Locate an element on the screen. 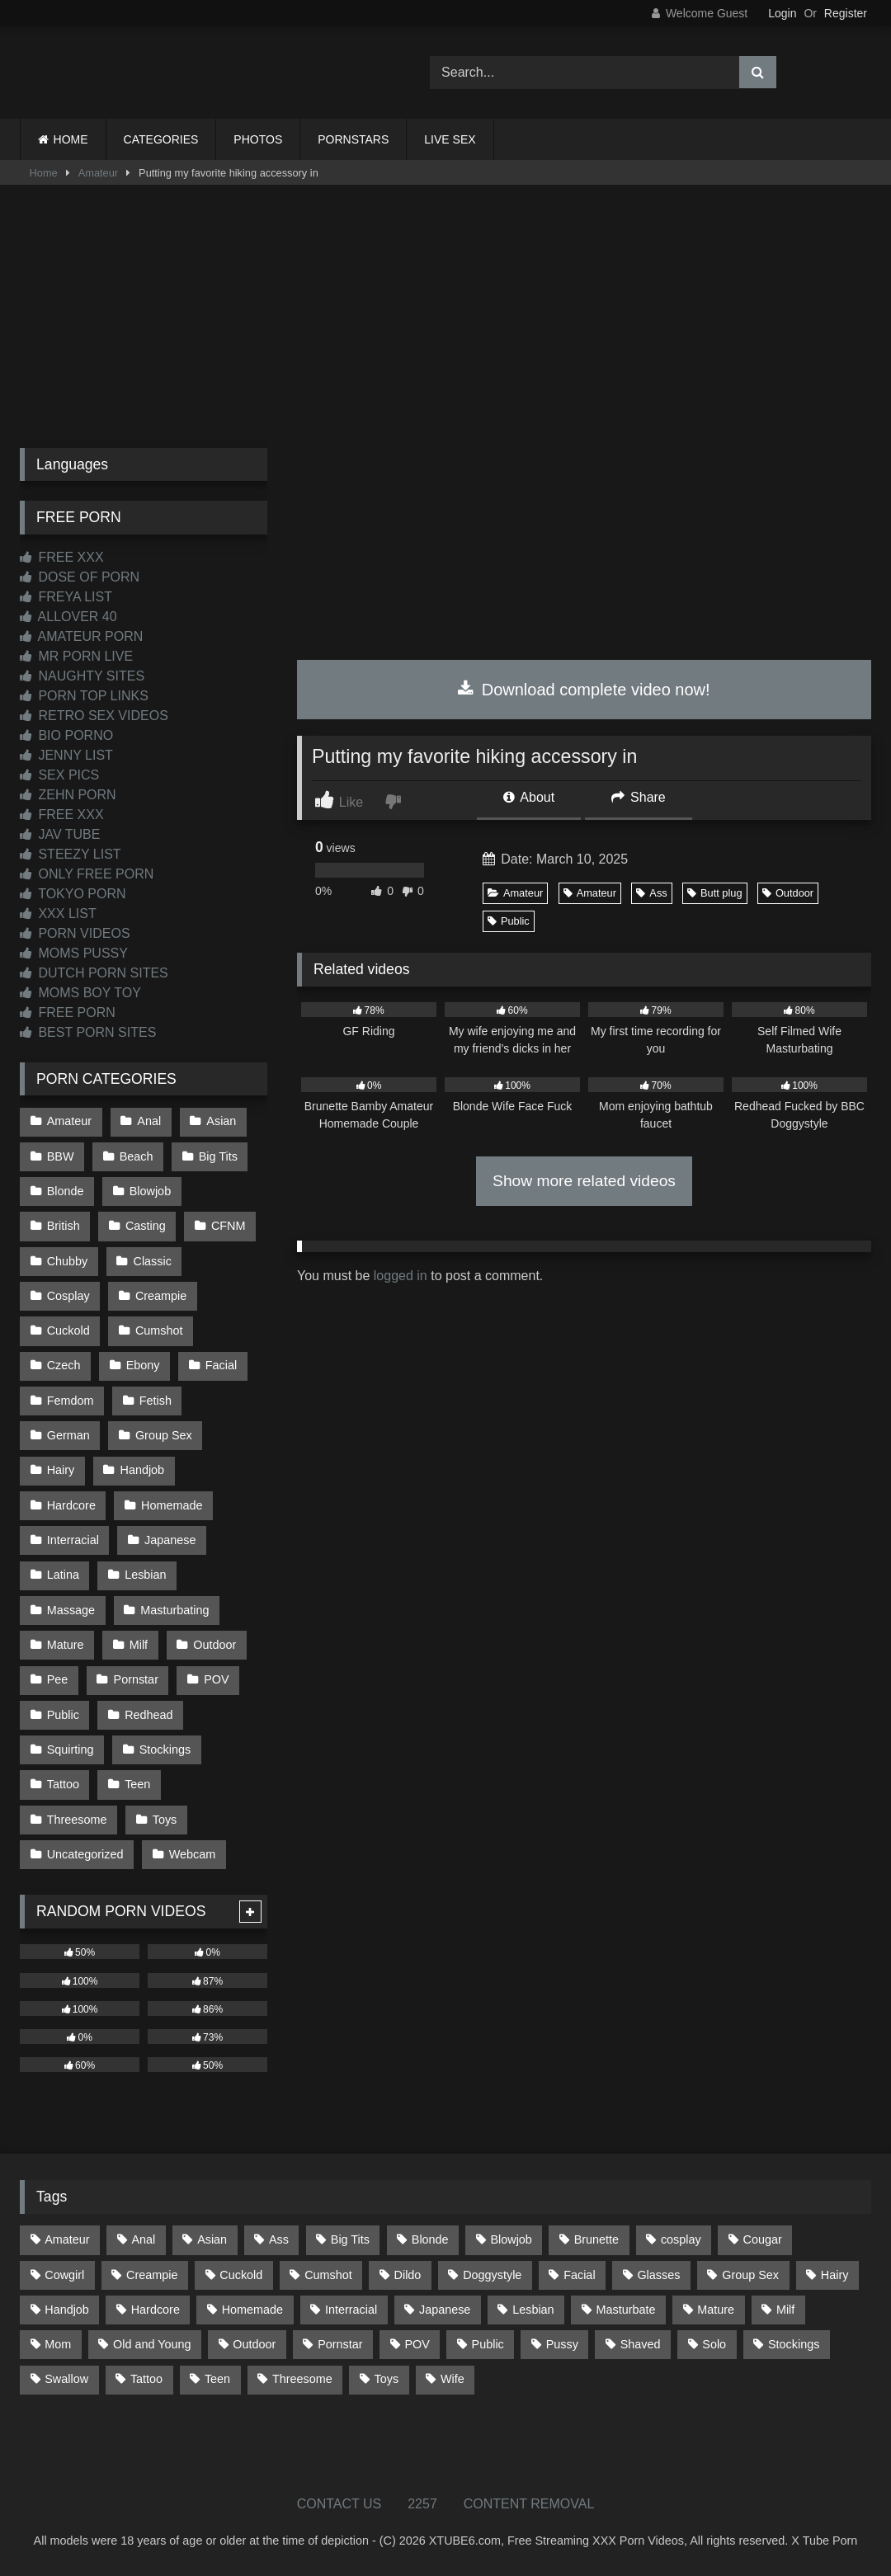  Stockings is located at coordinates (165, 1749).